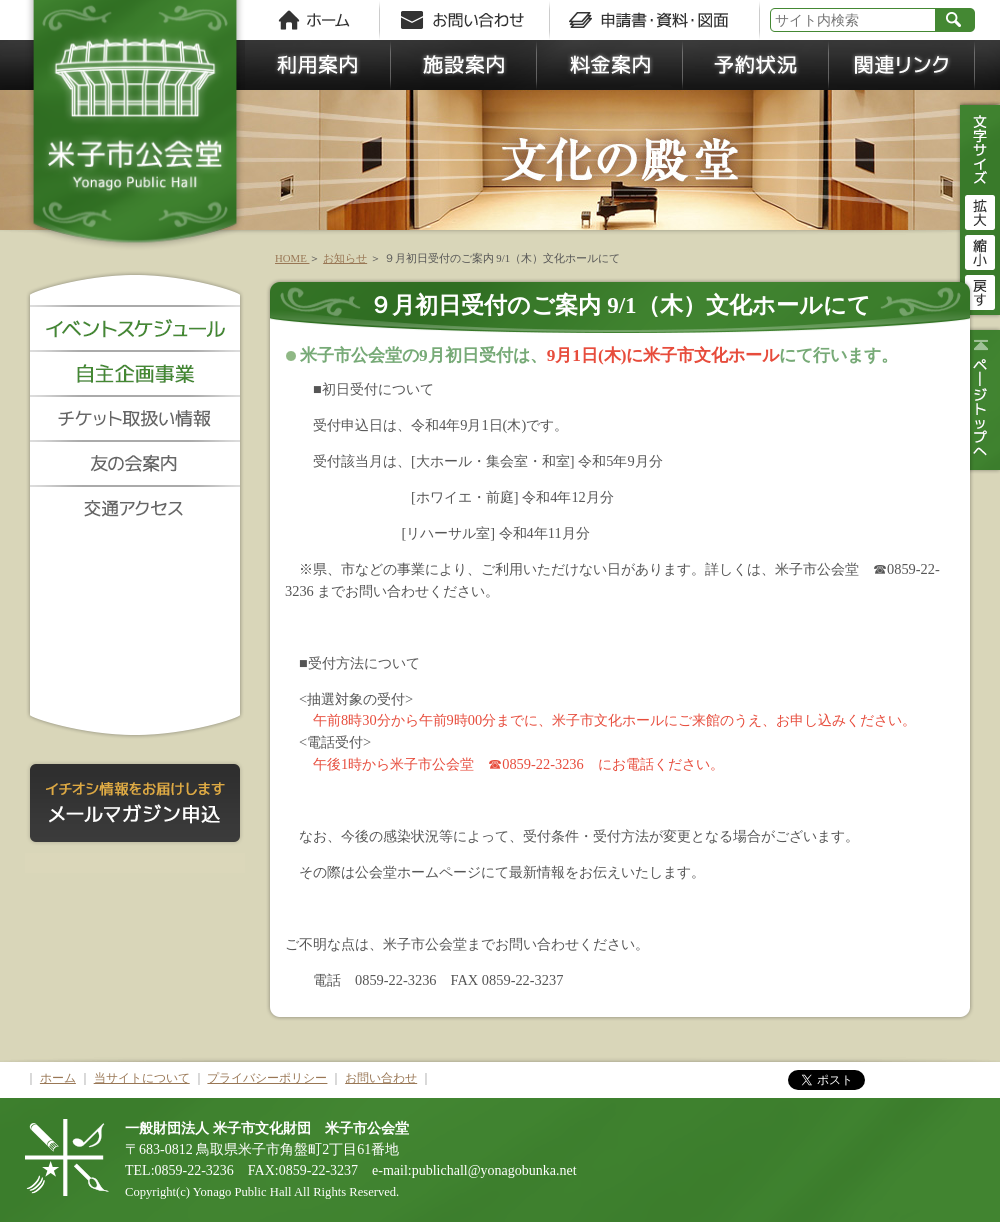 Image resolution: width=1000 pixels, height=1222 pixels. Describe the element at coordinates (381, 1078) in the screenshot. I see `お問い合わせ` at that location.